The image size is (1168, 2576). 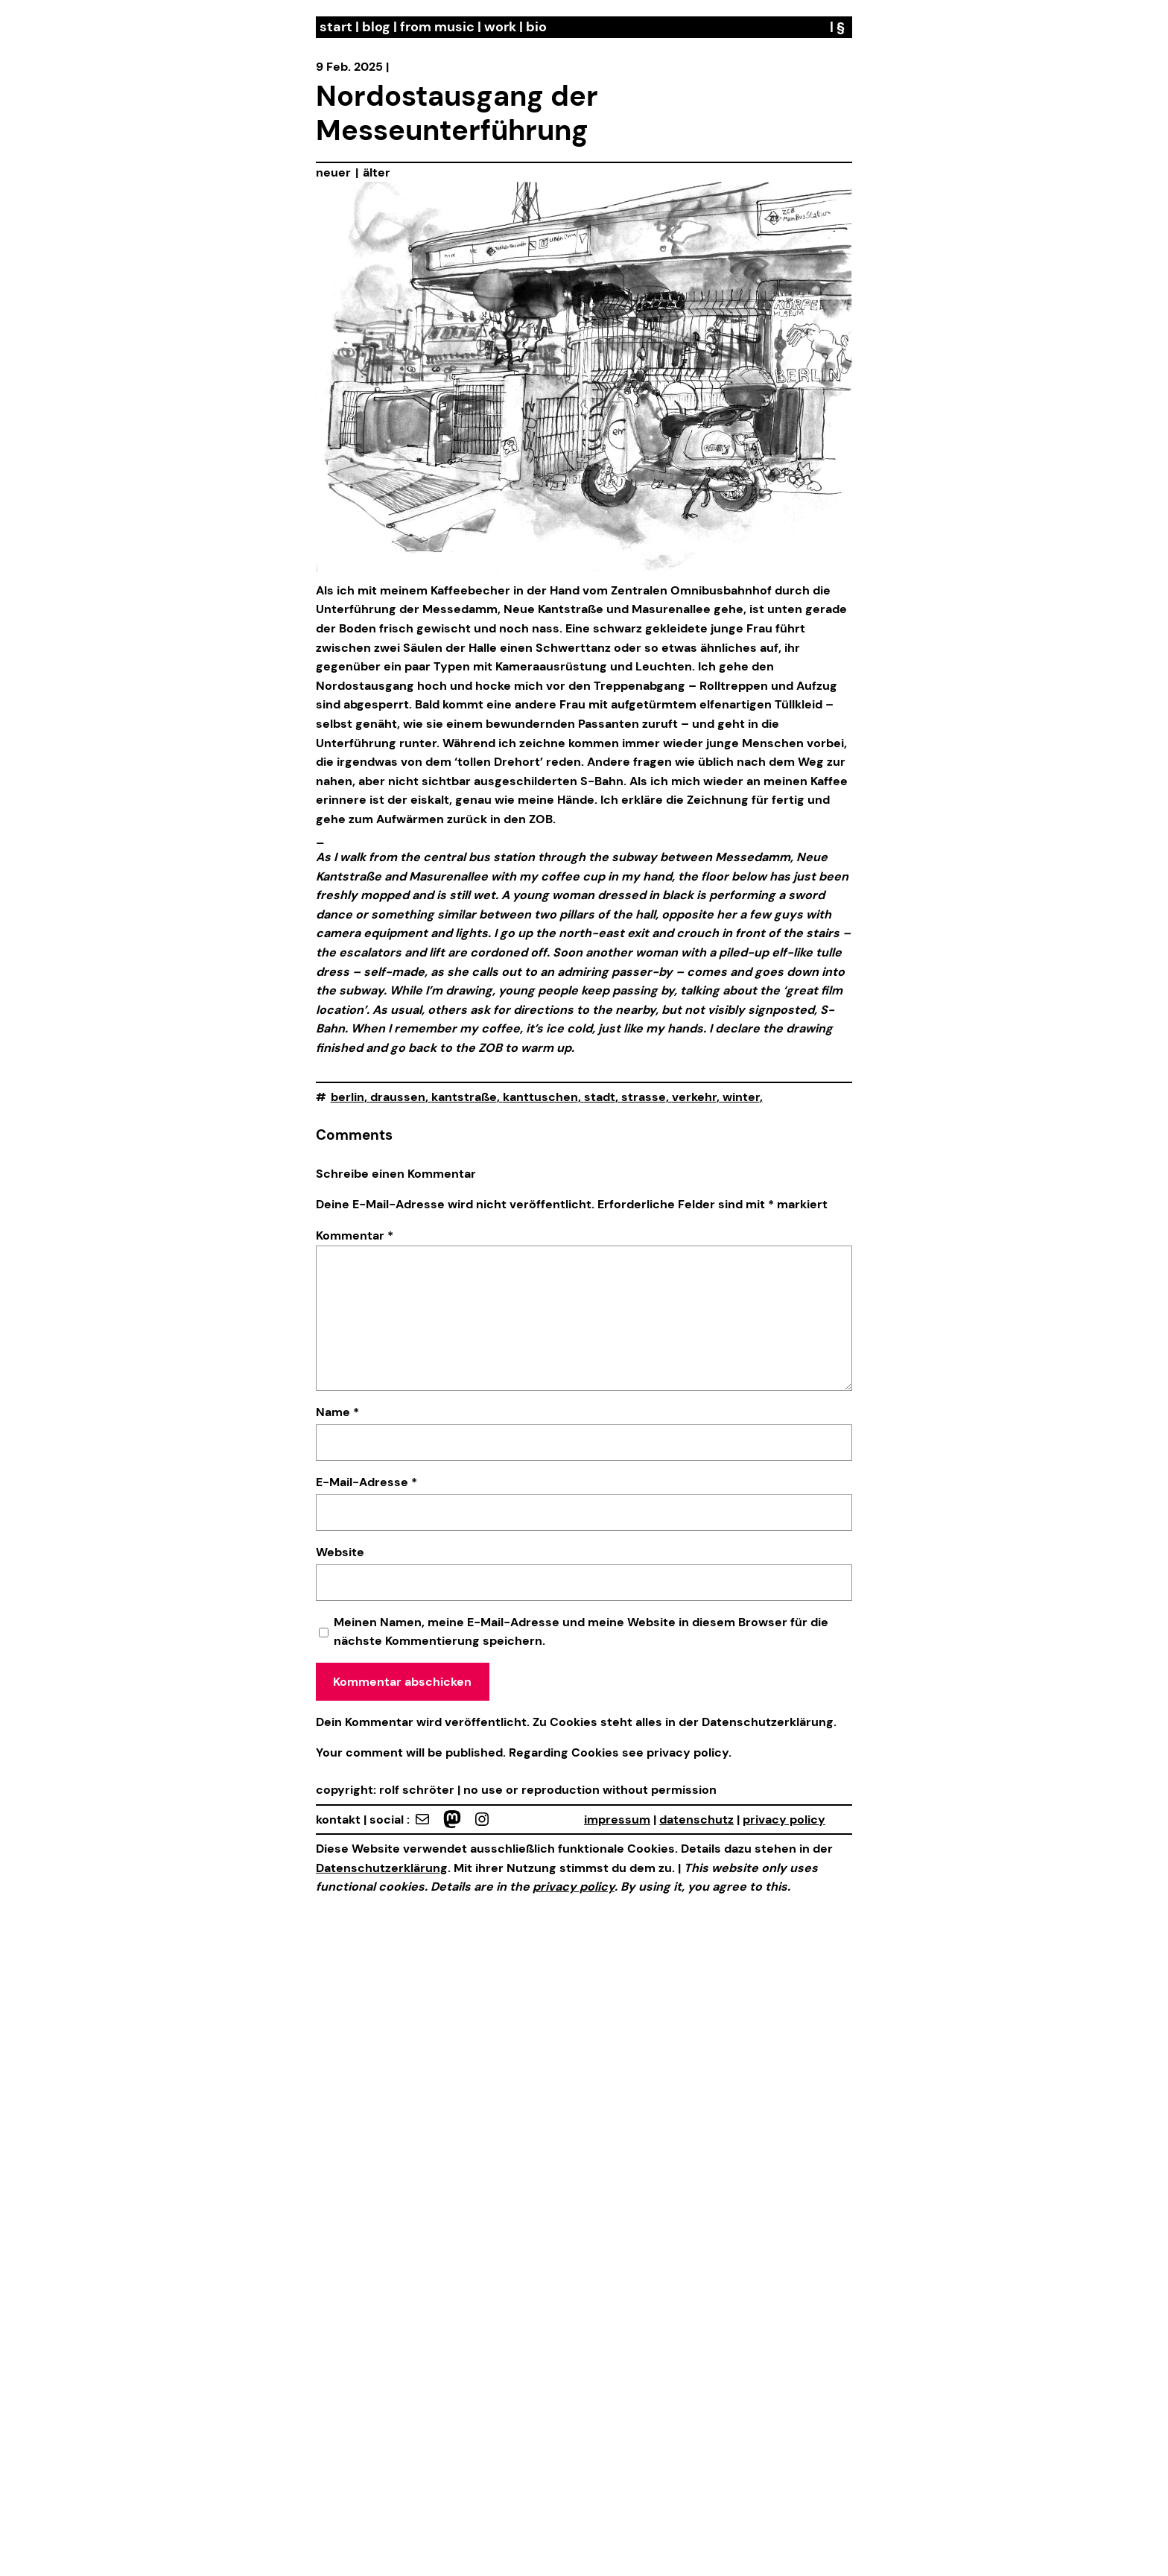 I want to click on Name, so click(x=337, y=1412).